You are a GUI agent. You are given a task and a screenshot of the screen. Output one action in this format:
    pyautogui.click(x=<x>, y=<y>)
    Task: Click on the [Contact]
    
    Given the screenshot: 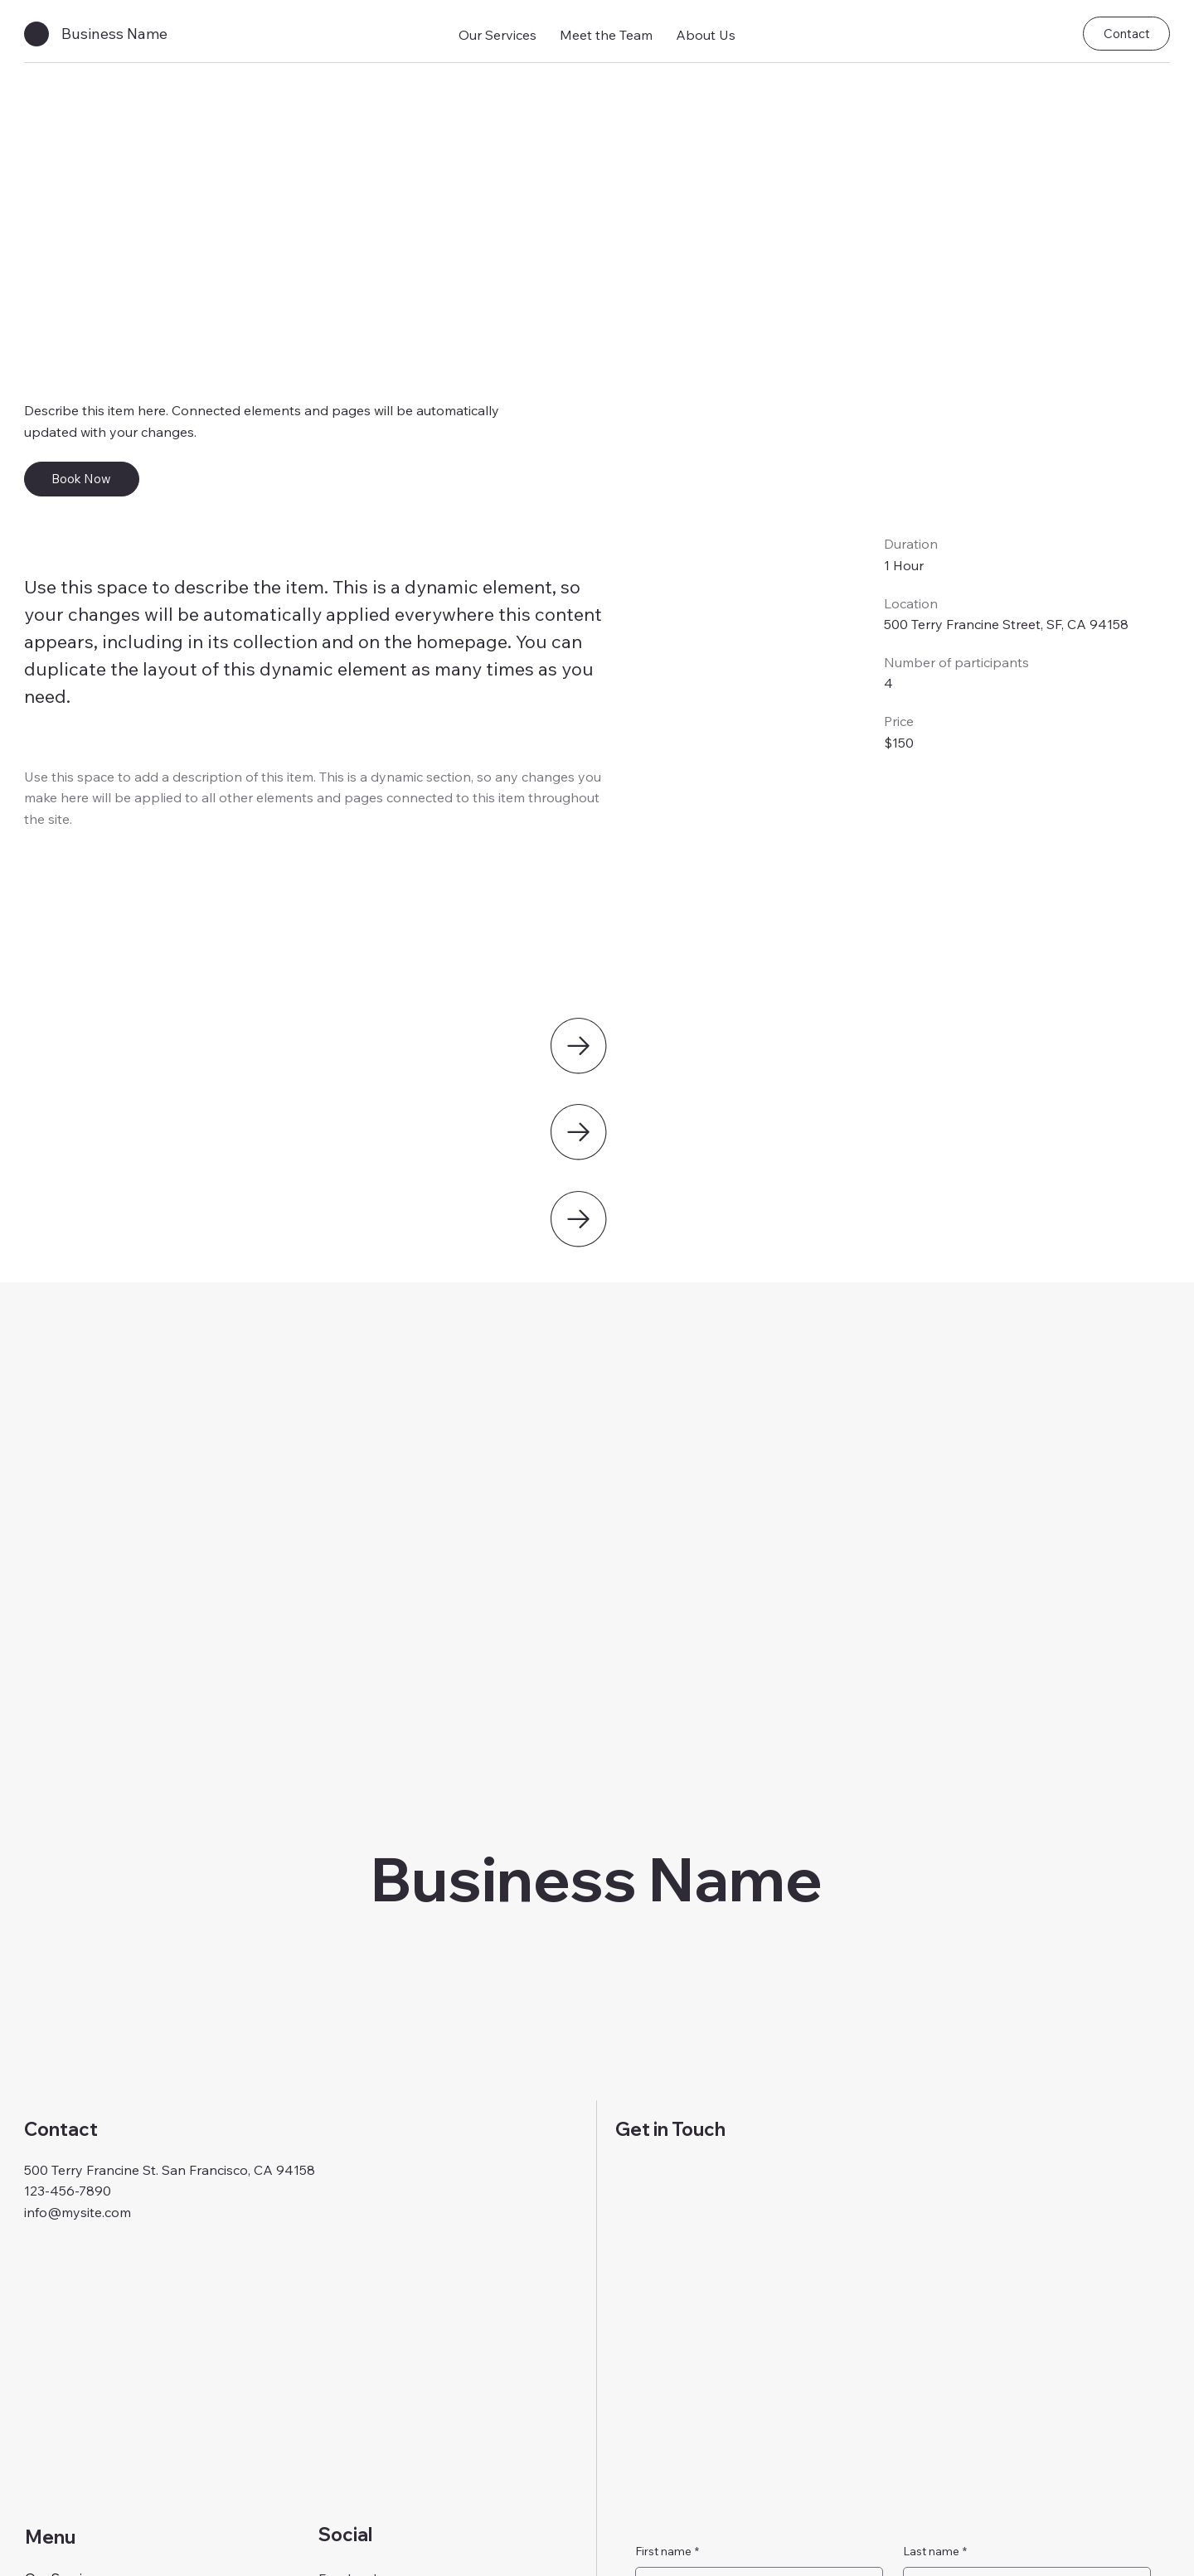 What is the action you would take?
    pyautogui.click(x=1126, y=34)
    